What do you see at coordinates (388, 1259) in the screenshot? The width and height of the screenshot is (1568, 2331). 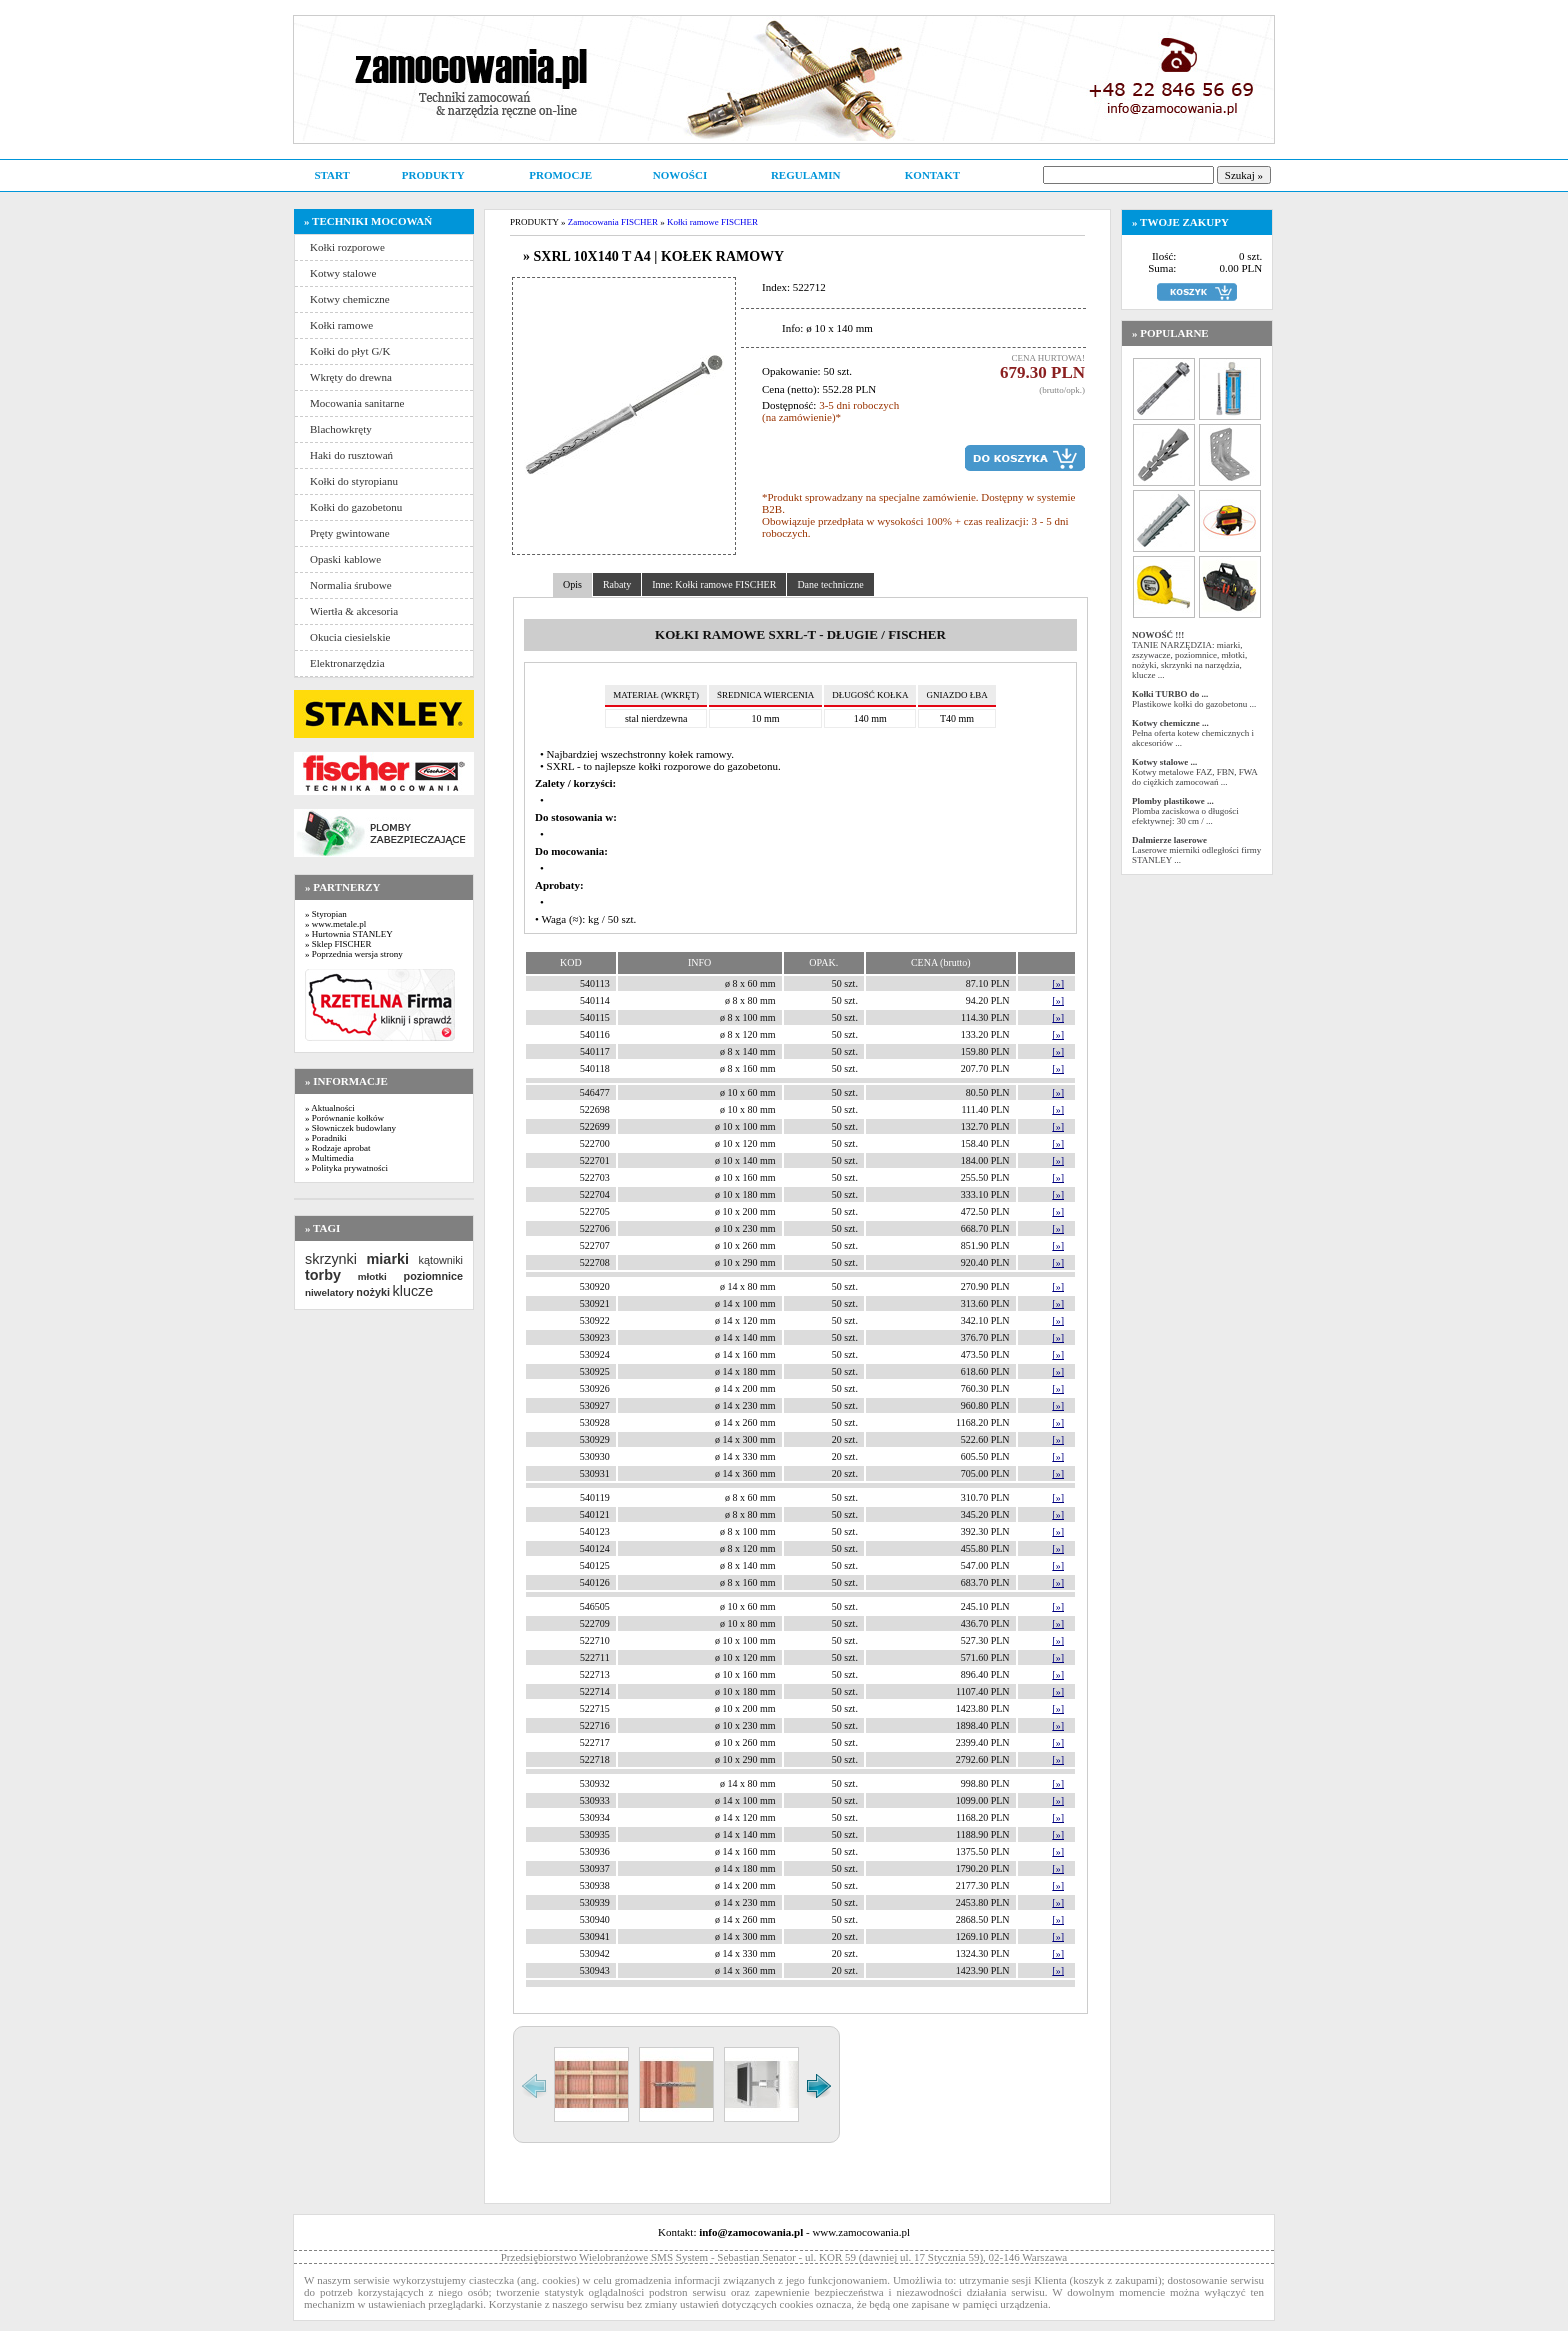 I see `miarki` at bounding box center [388, 1259].